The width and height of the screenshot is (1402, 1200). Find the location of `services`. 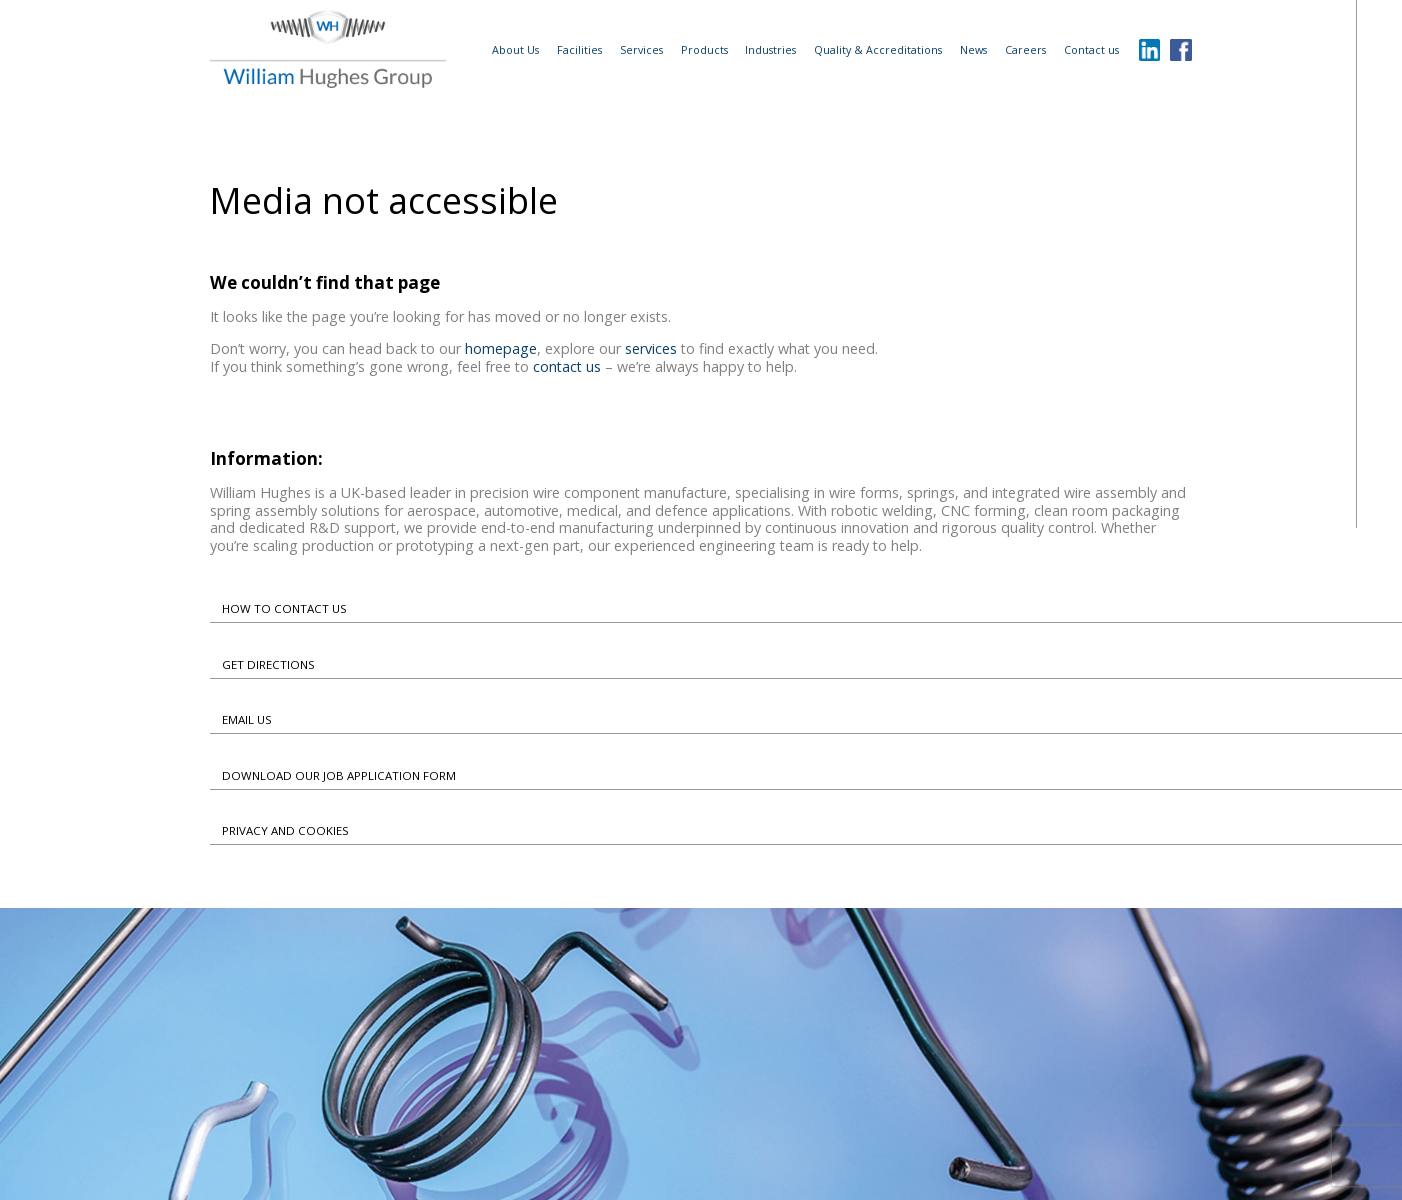

services is located at coordinates (651, 348).